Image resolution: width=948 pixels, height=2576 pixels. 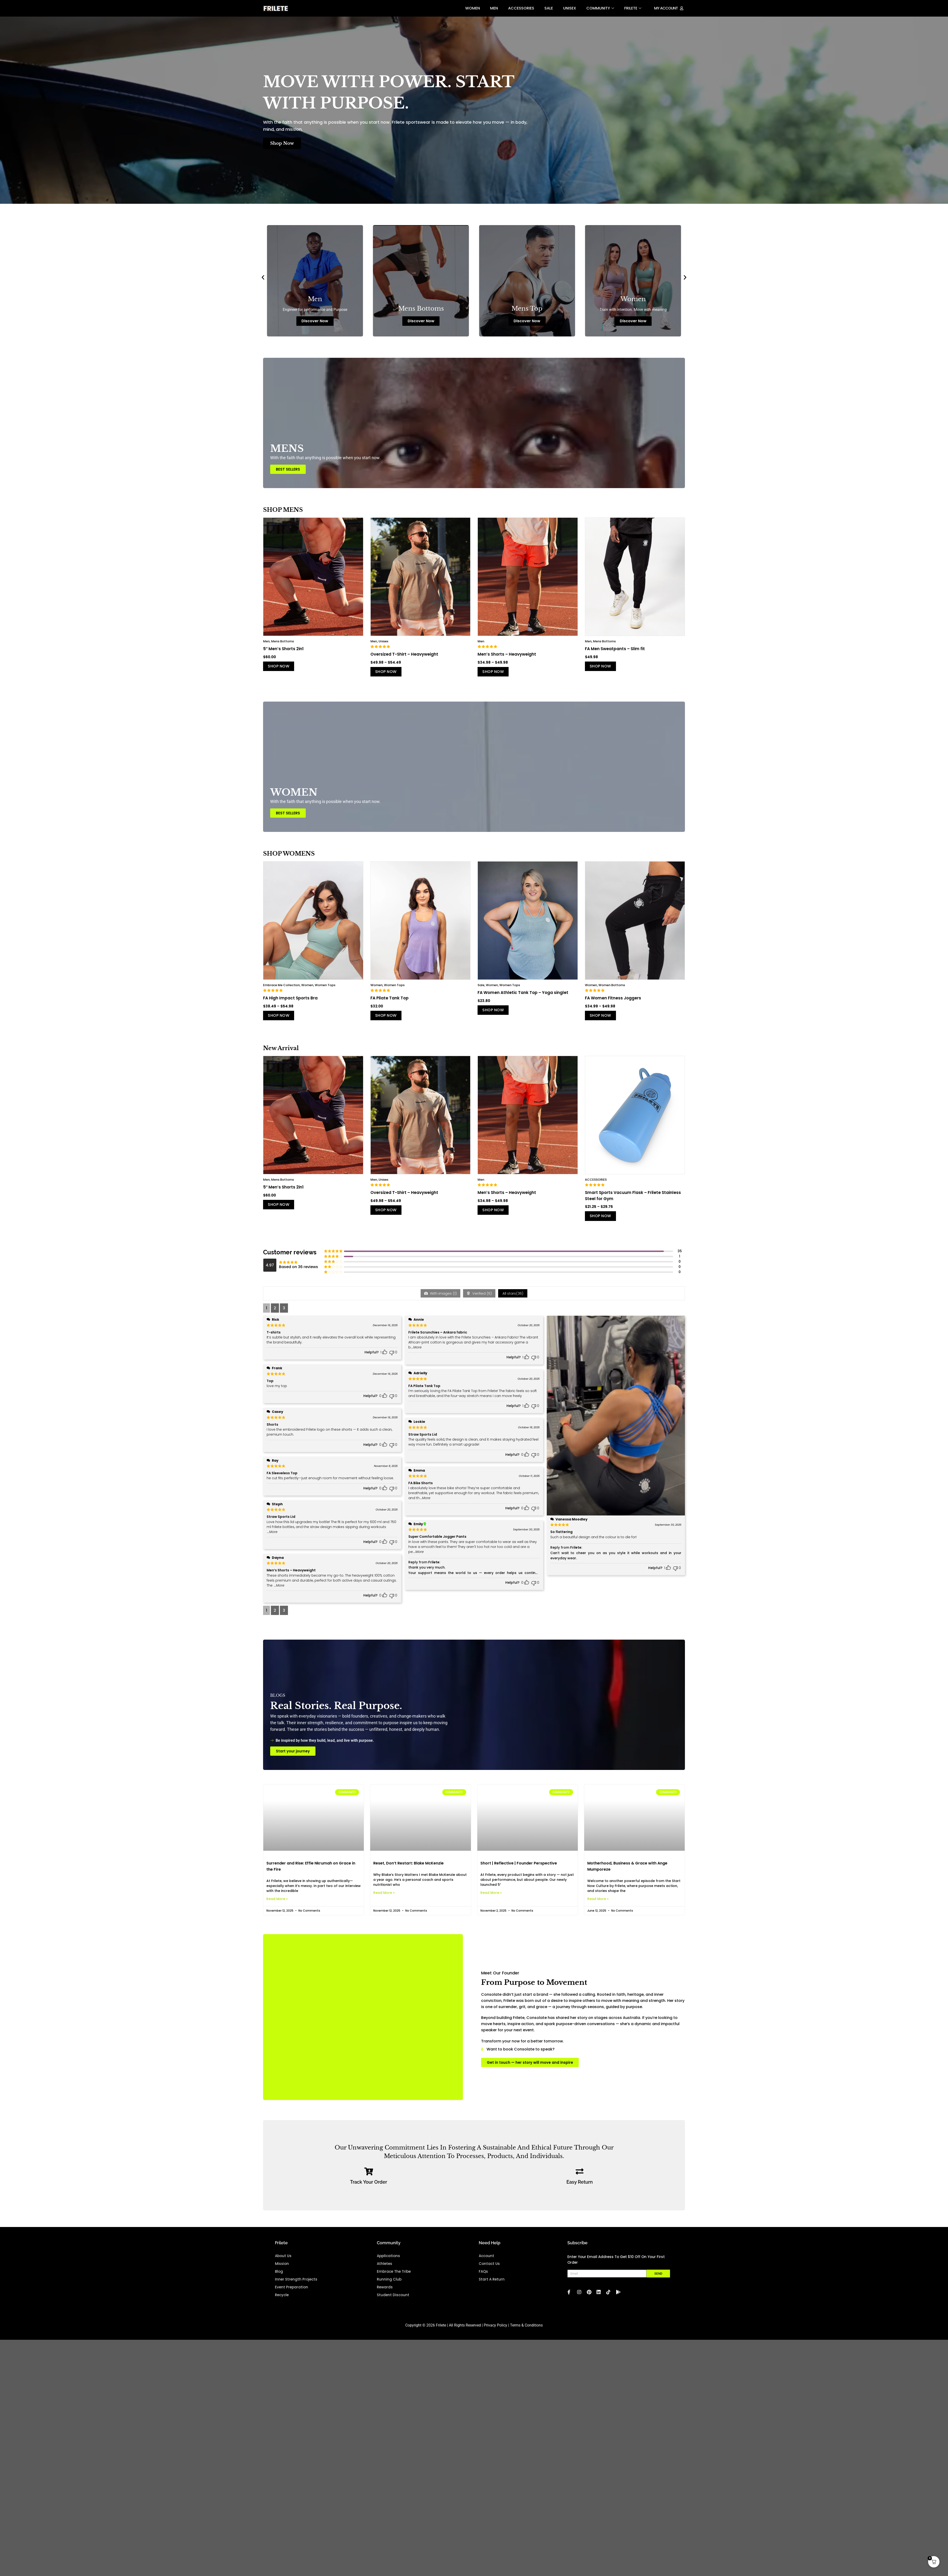 What do you see at coordinates (523, 992) in the screenshot?
I see `FA Women Athletic Tank Top – Yoga singlet` at bounding box center [523, 992].